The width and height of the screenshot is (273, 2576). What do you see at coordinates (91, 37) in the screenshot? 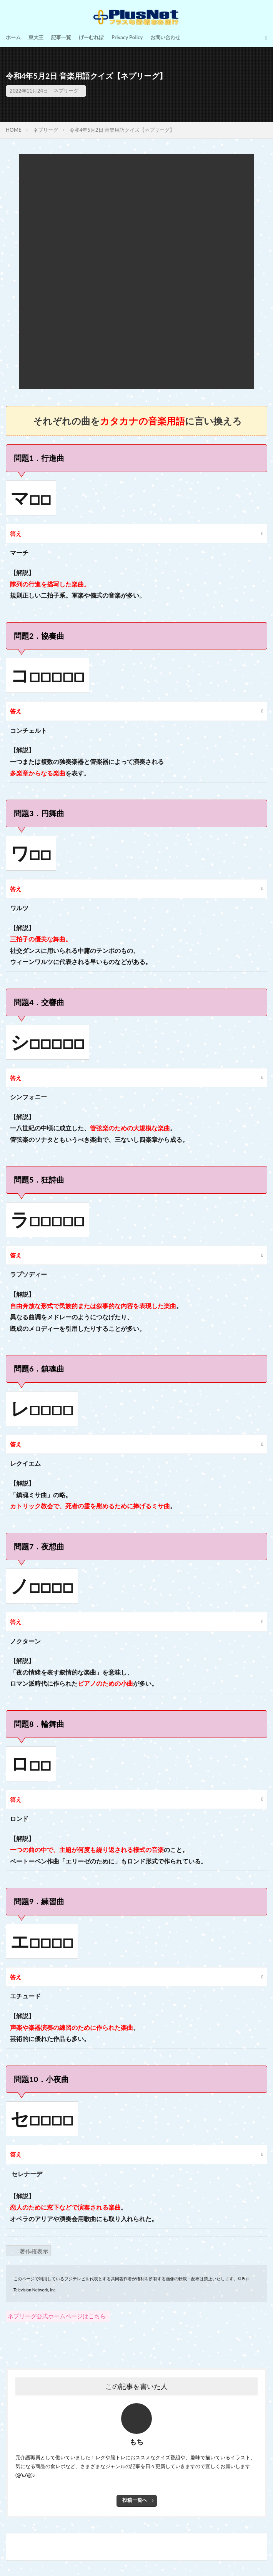
I see `げーむれぽ` at bounding box center [91, 37].